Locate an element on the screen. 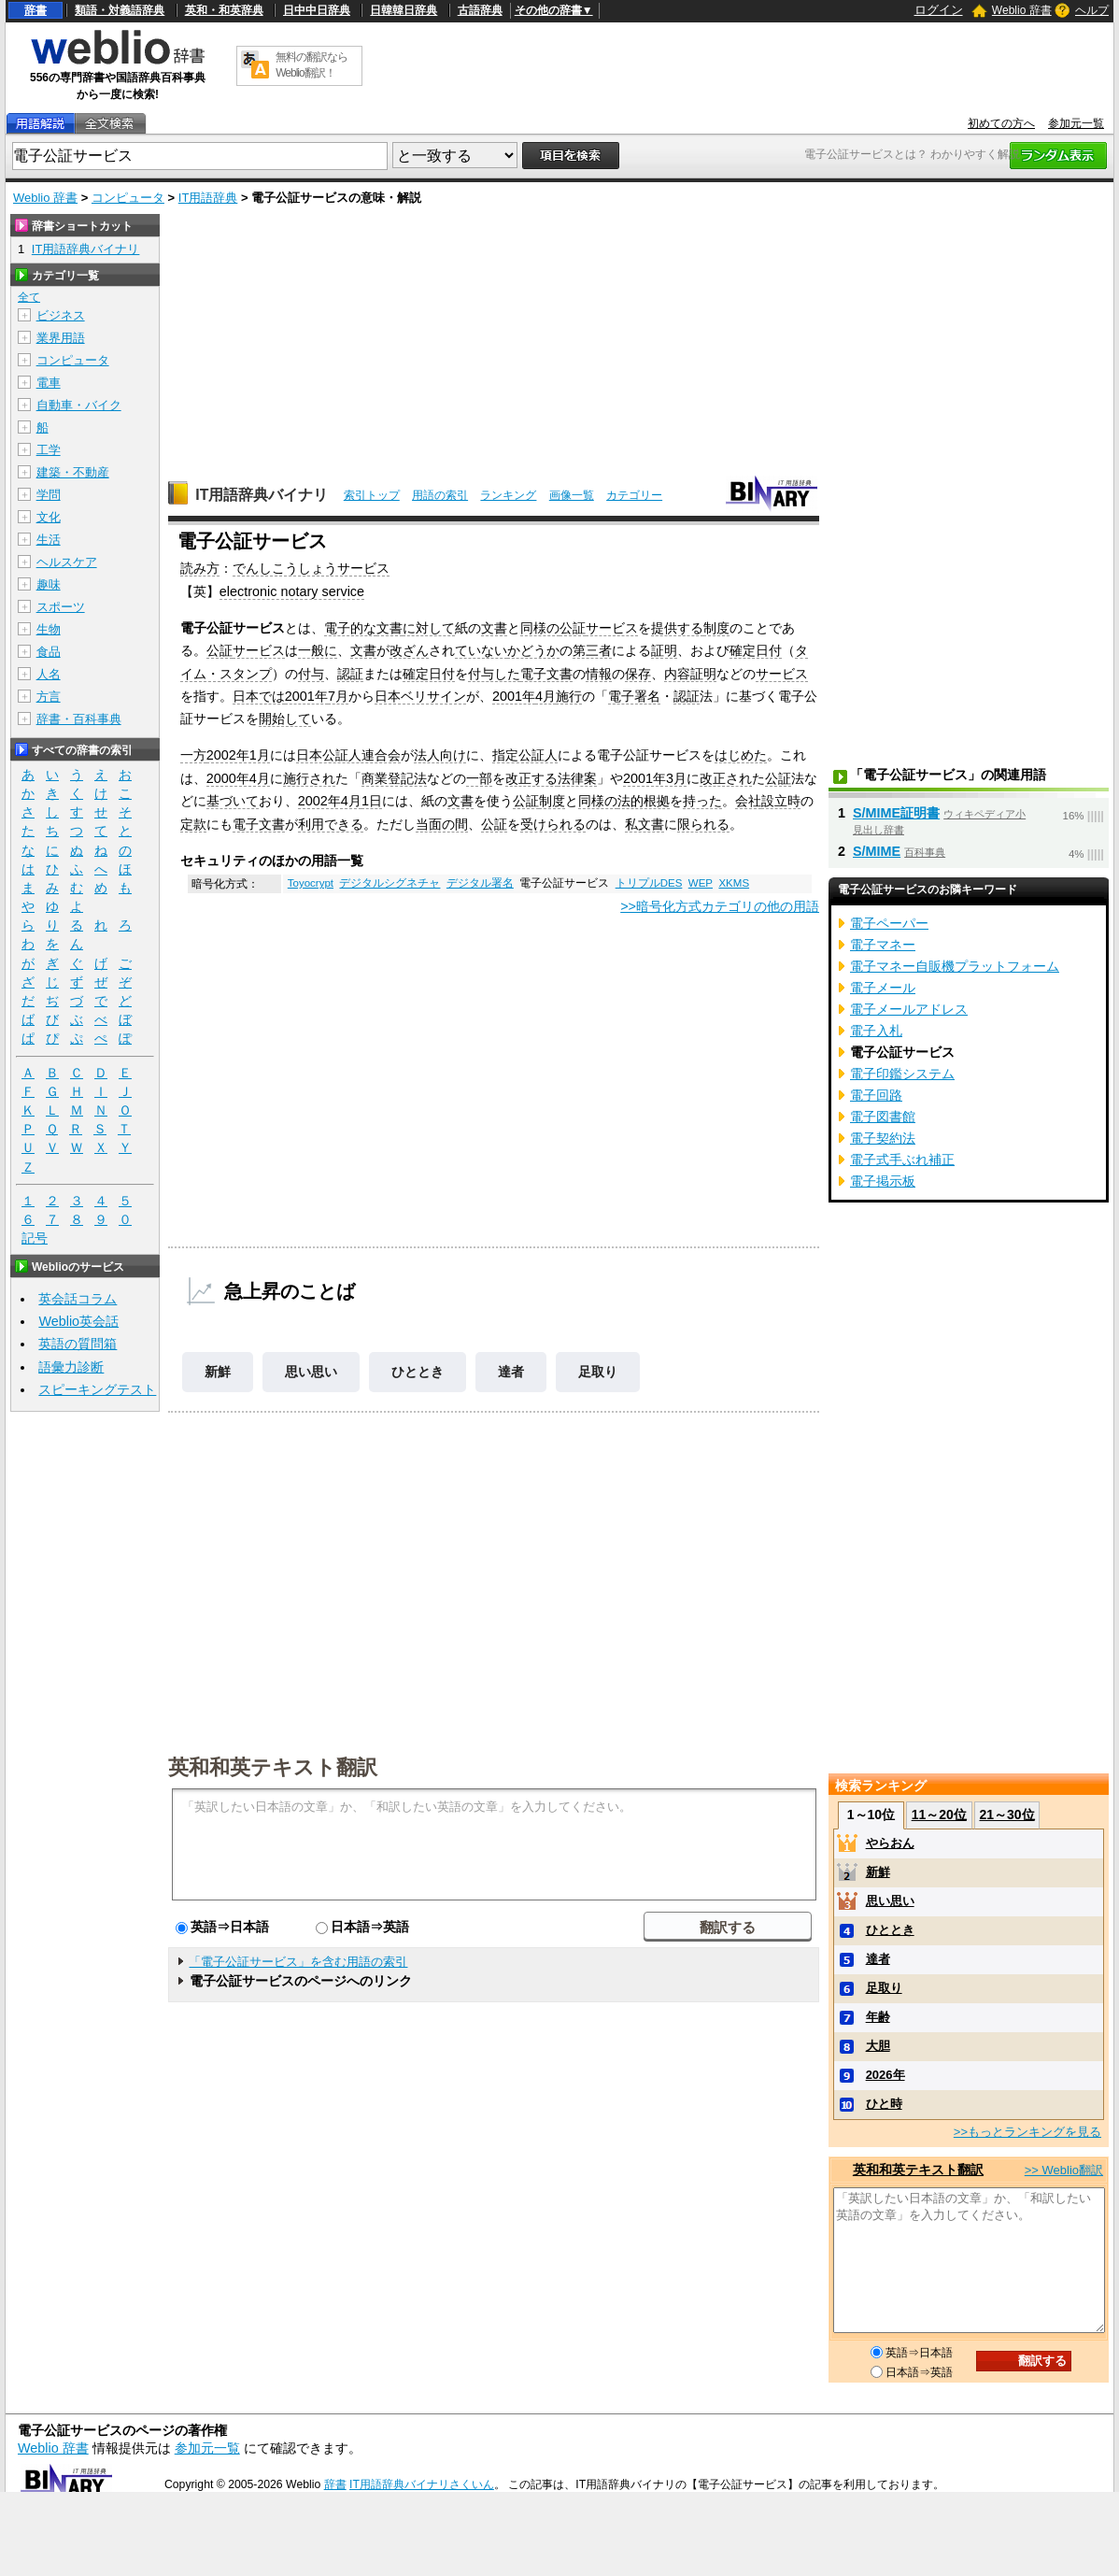  7月 is located at coordinates (338, 696).